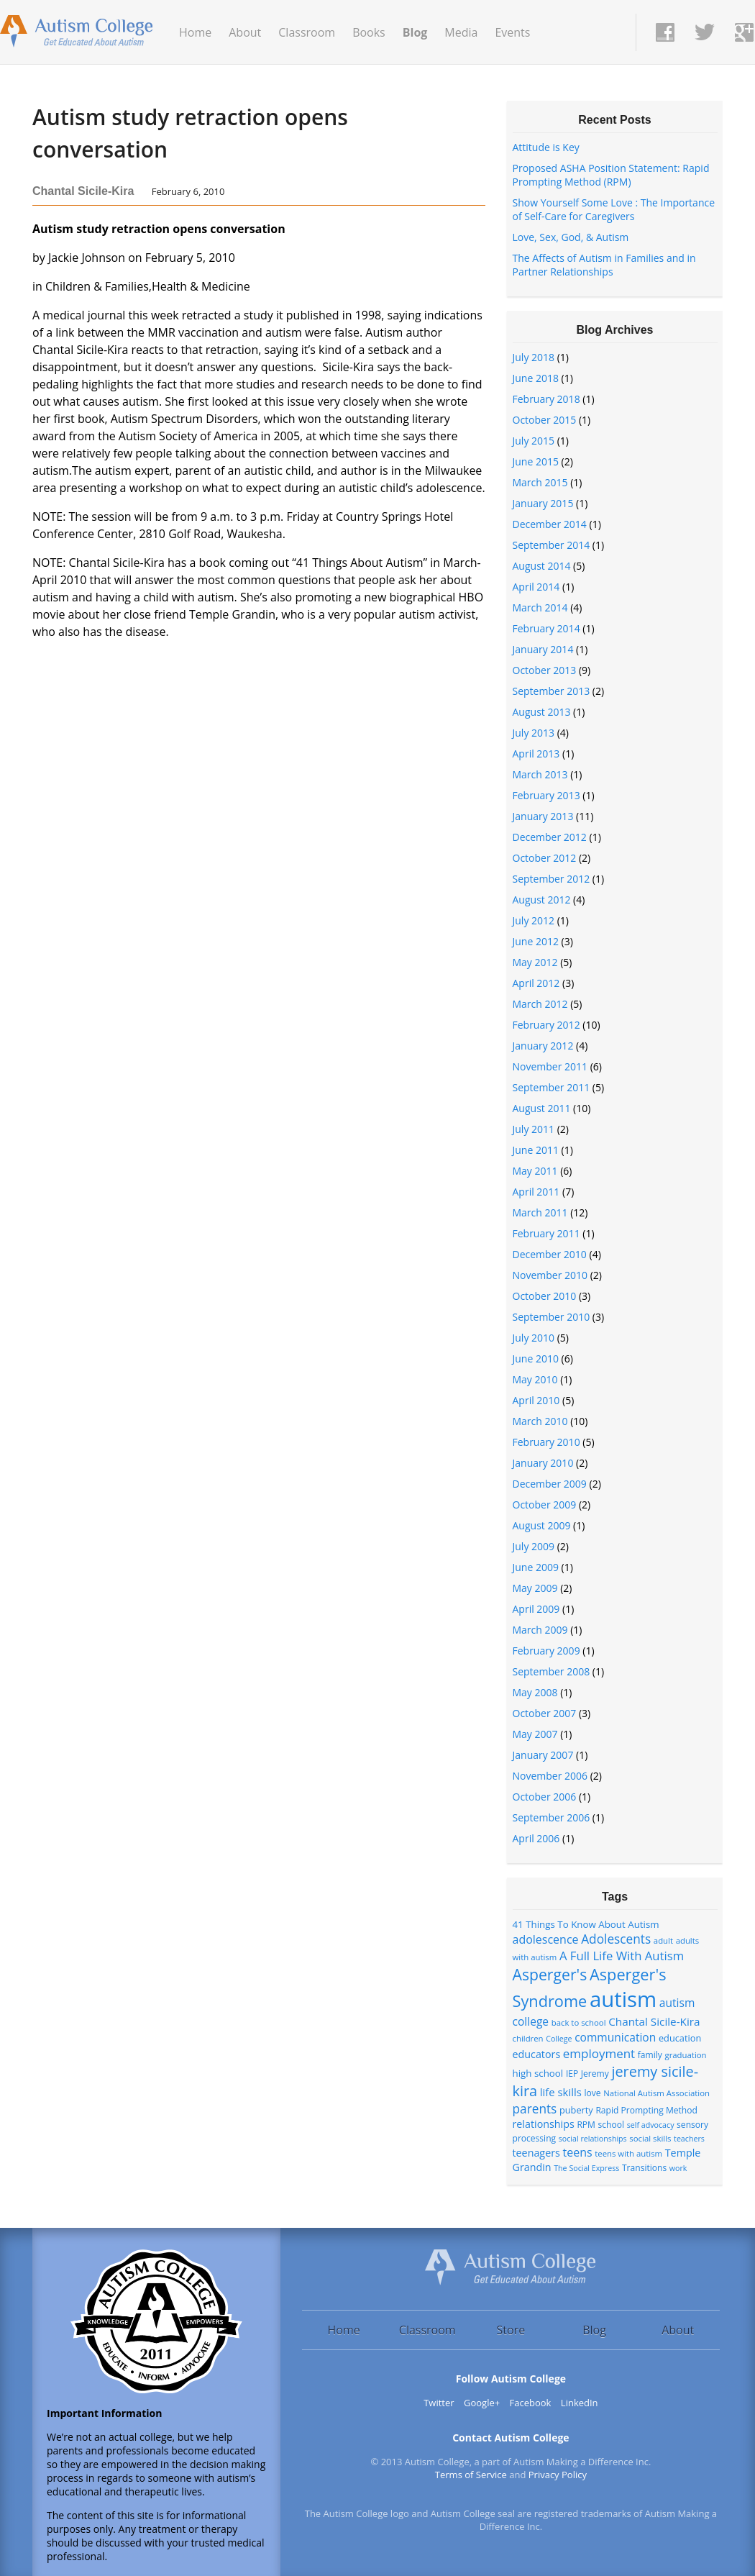 Image resolution: width=755 pixels, height=2576 pixels. I want to click on teens with autism [teens with autism (7 items)], so click(628, 2153).